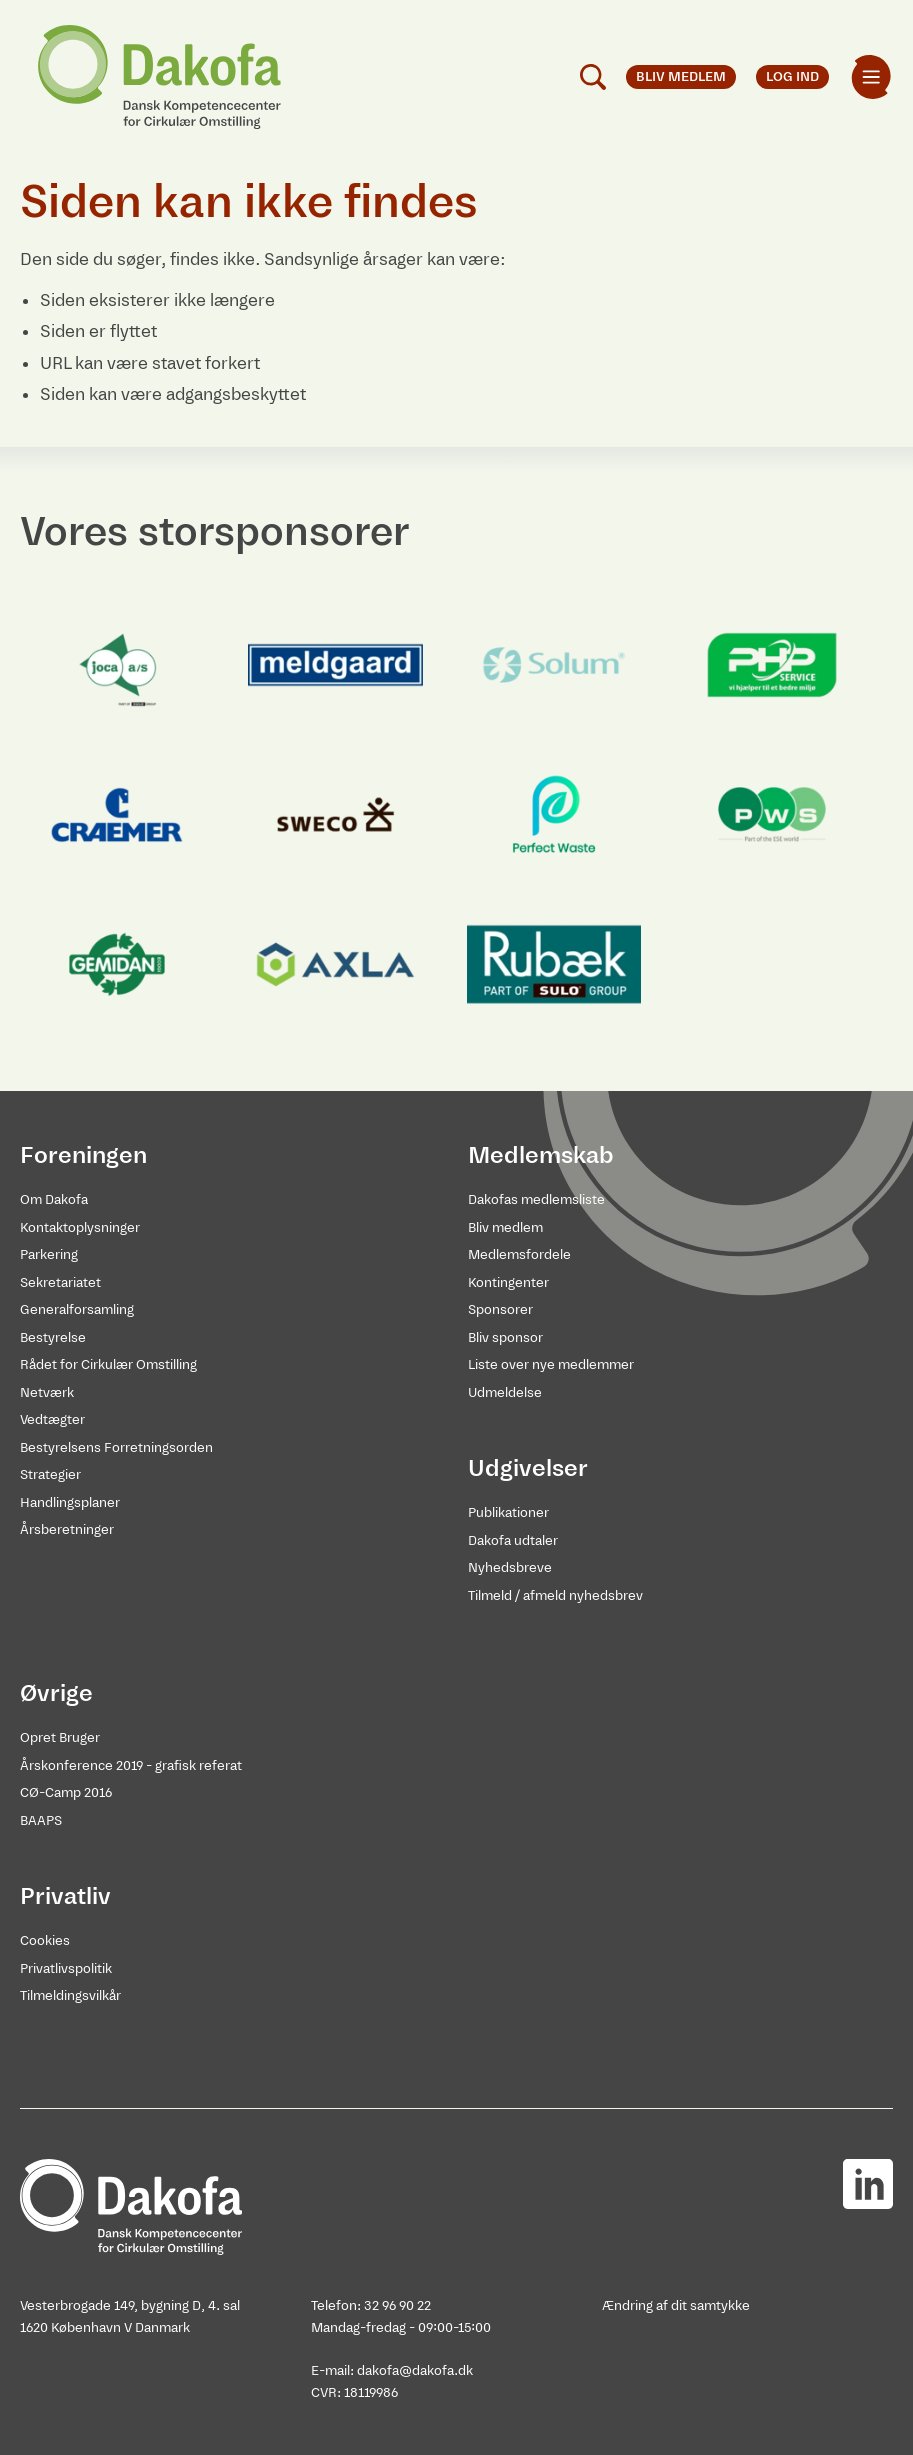 Image resolution: width=913 pixels, height=2455 pixels. What do you see at coordinates (53, 1337) in the screenshot?
I see `Bestyrelse` at bounding box center [53, 1337].